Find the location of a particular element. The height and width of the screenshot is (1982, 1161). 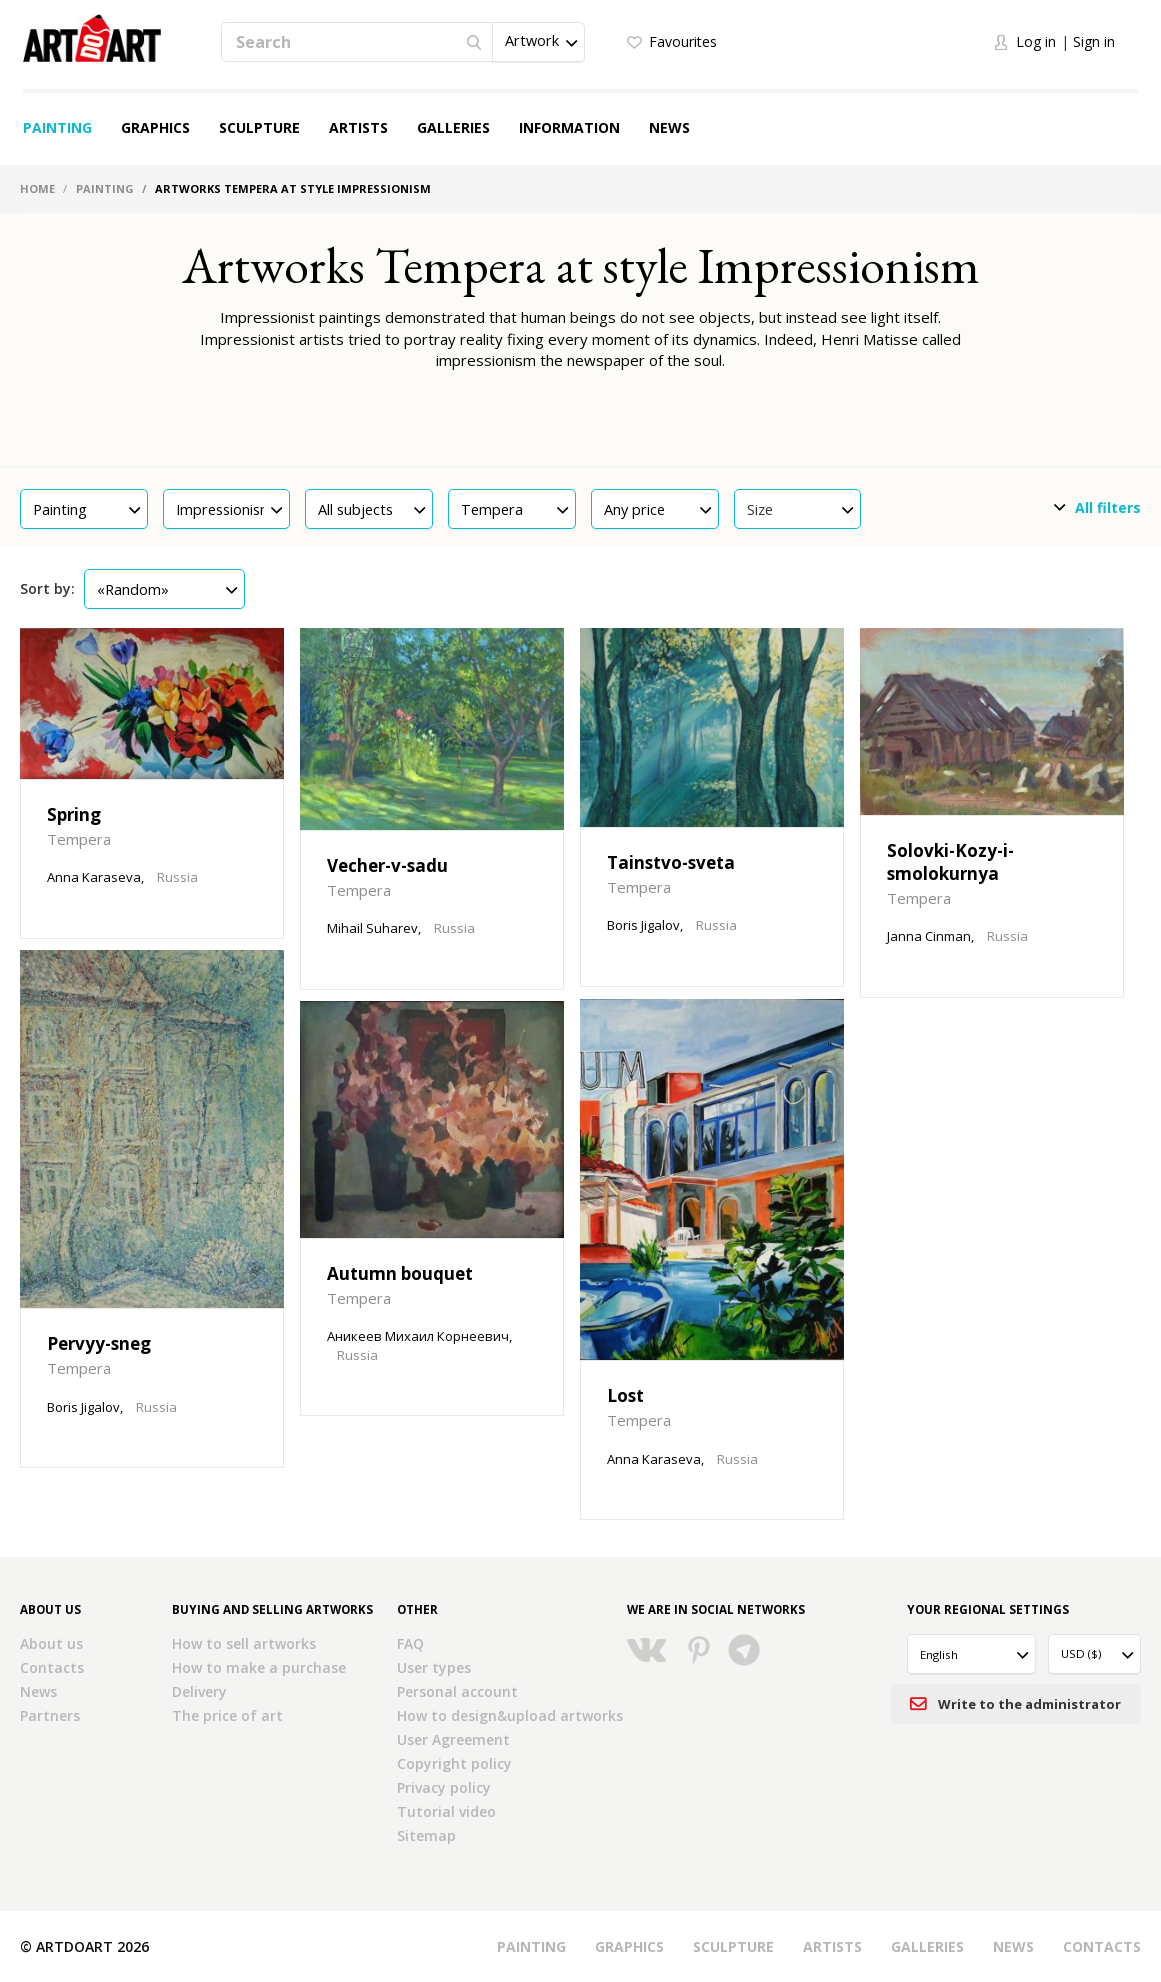

Sitemap is located at coordinates (426, 1835).